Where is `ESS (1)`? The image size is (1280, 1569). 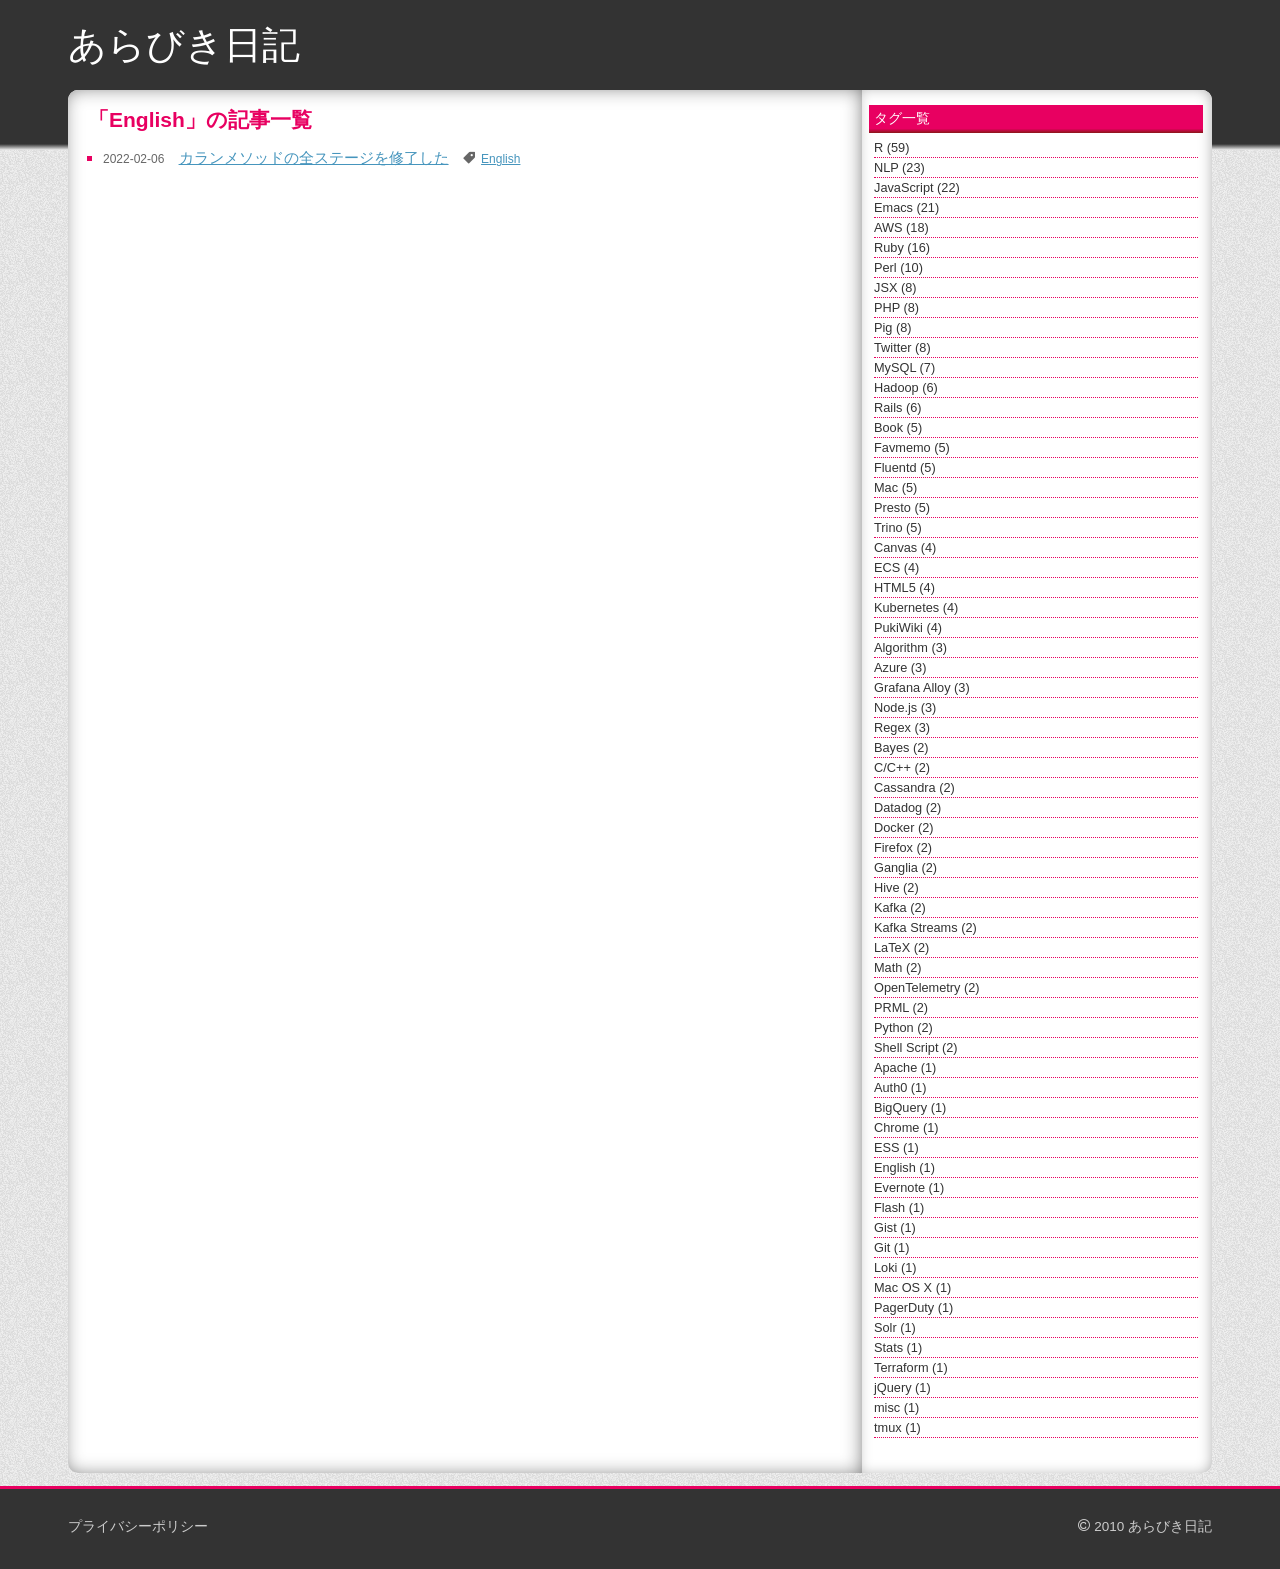 ESS (1) is located at coordinates (896, 1147).